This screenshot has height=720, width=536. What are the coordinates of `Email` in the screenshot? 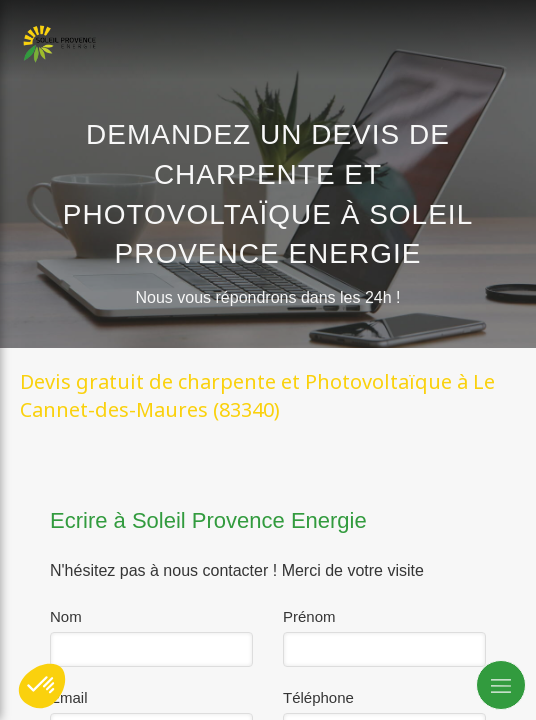 It's located at (69, 697).